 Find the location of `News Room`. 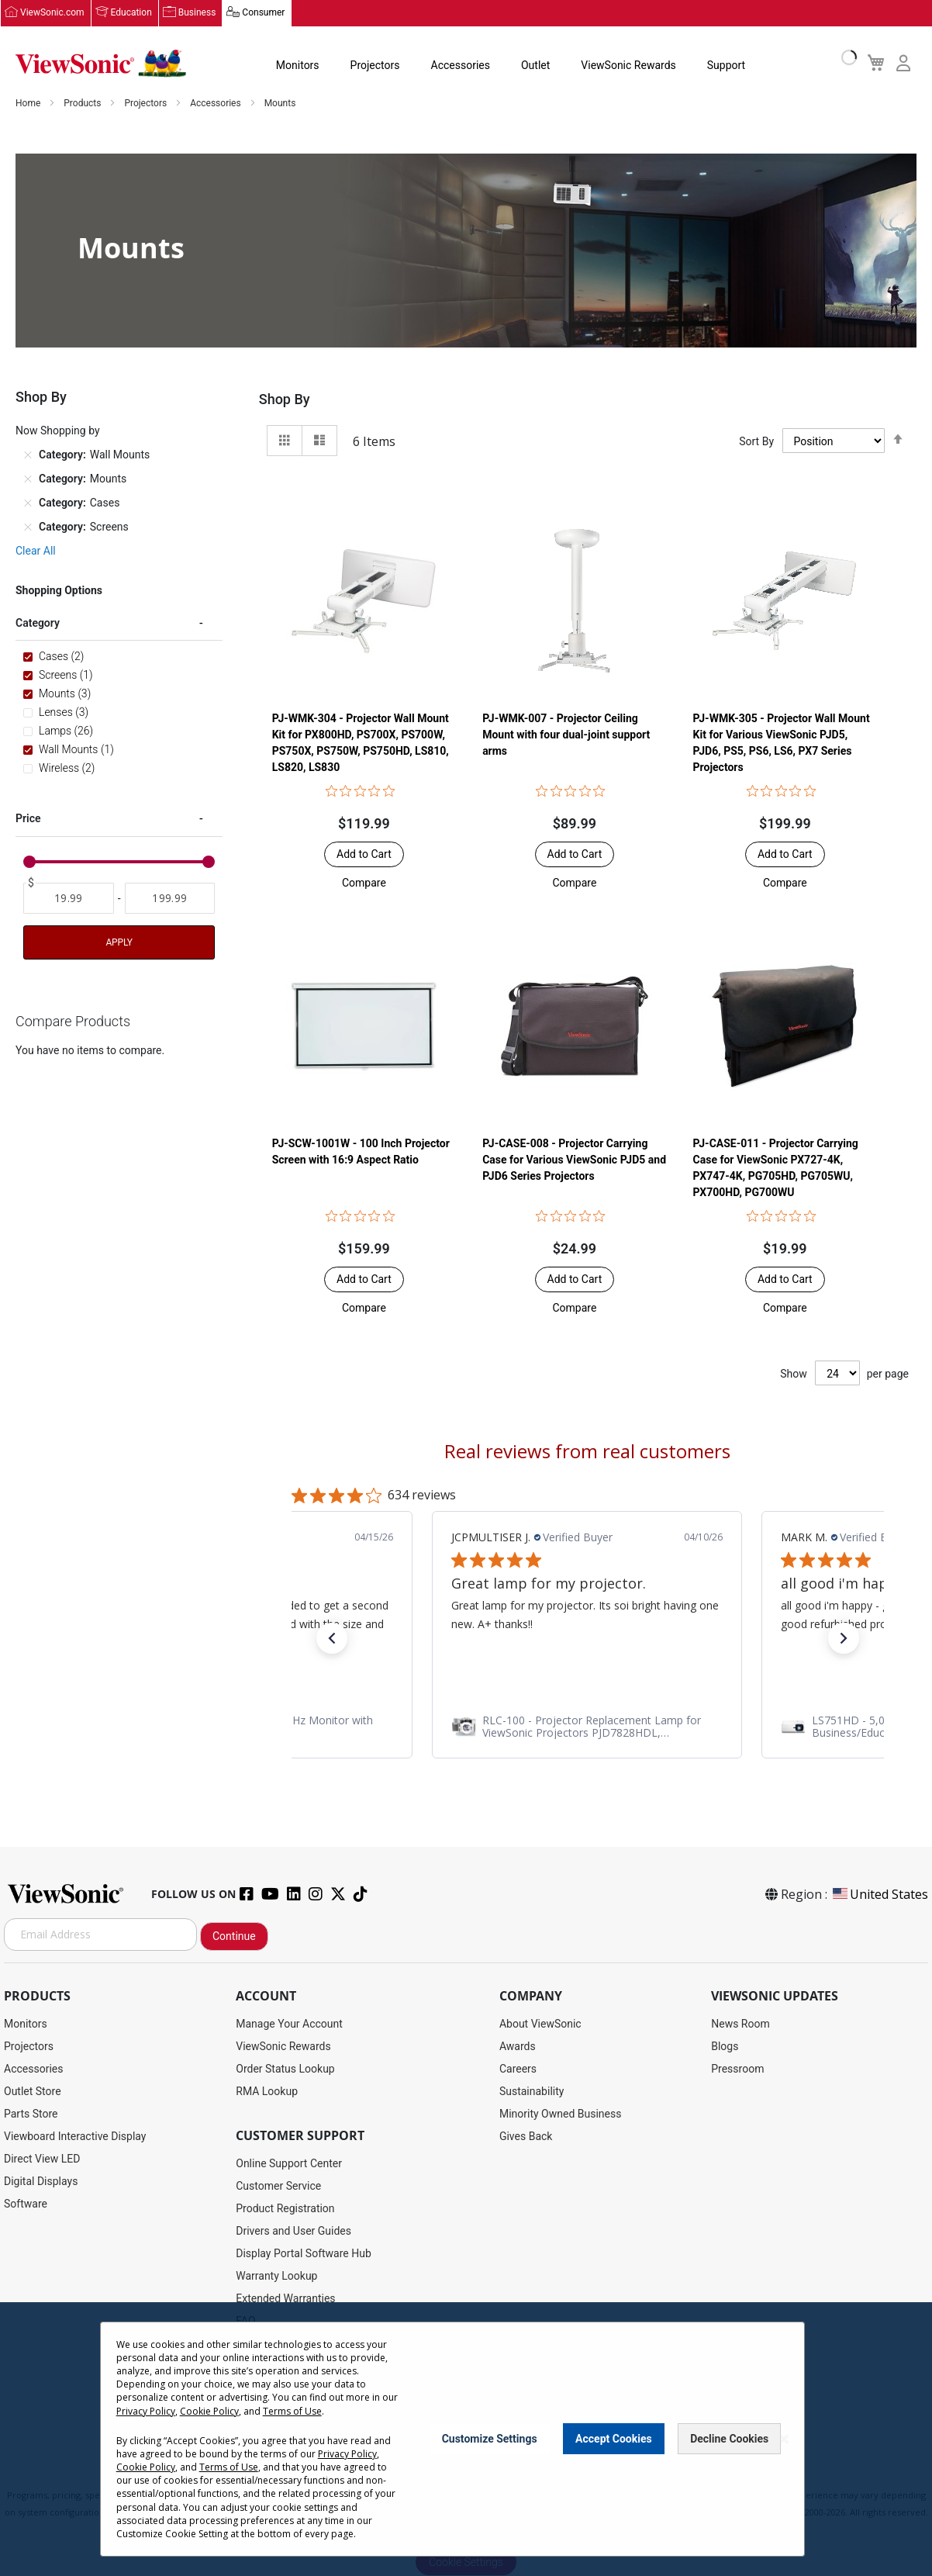

News Room is located at coordinates (740, 2024).